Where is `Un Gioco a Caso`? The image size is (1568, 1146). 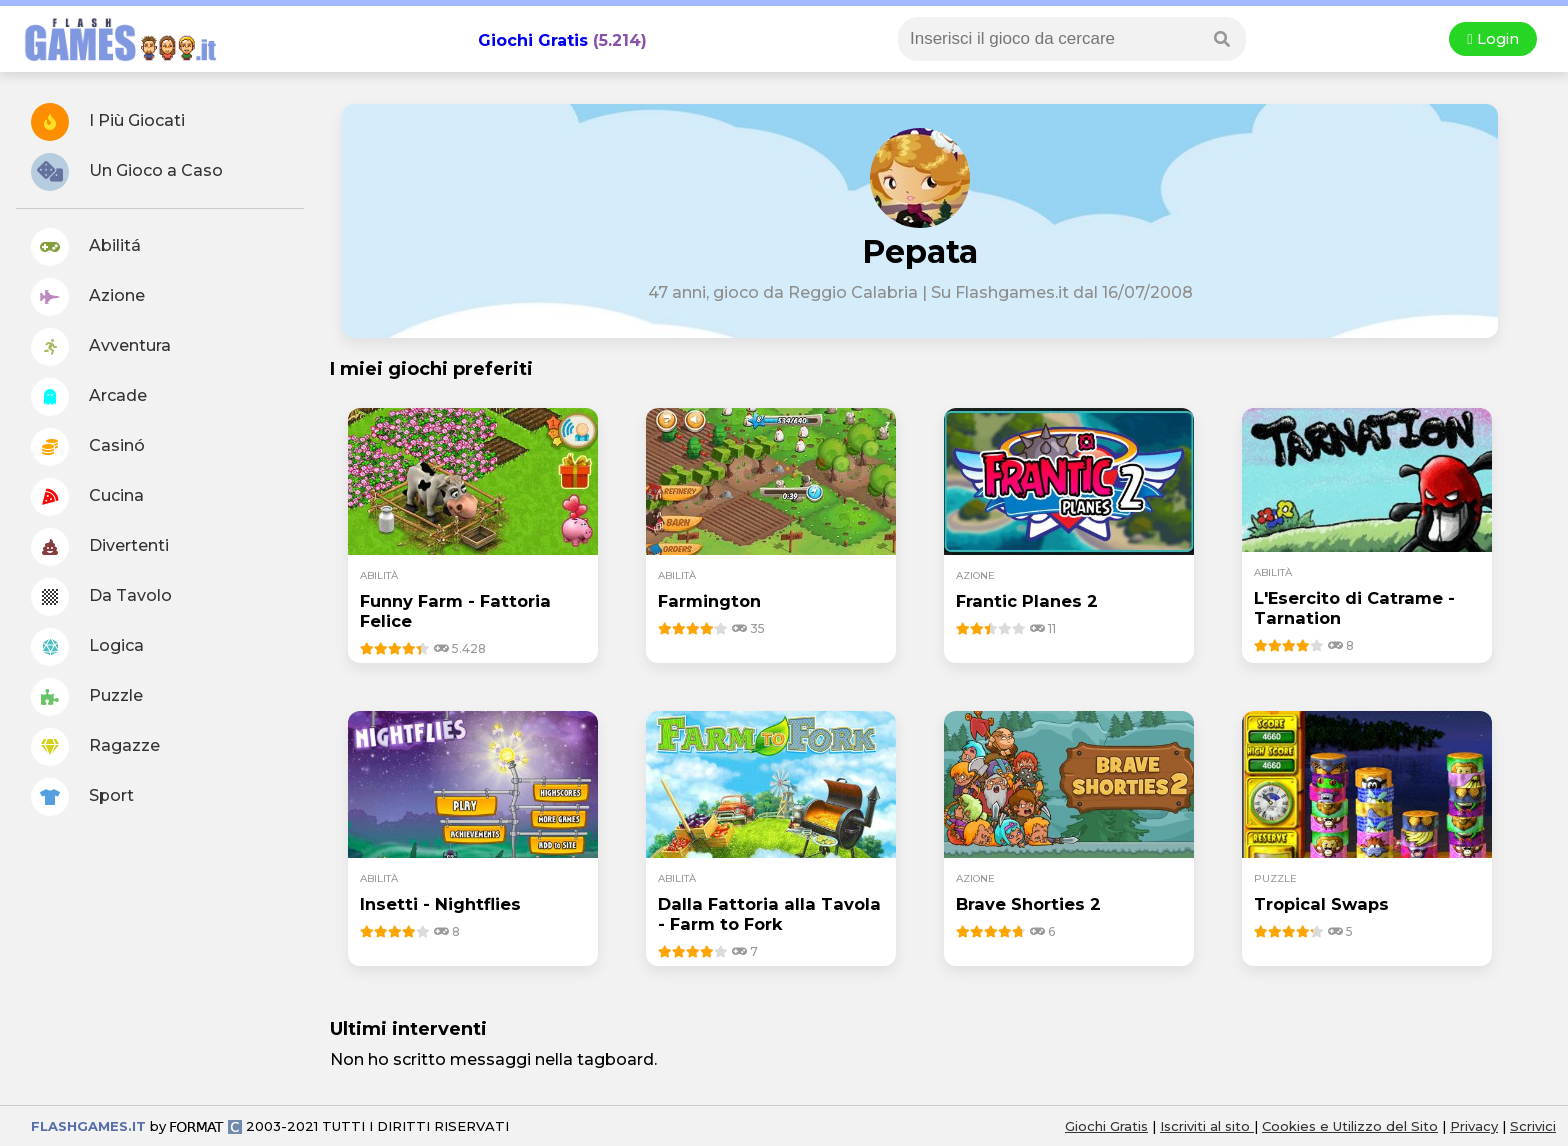 Un Gioco a Caso is located at coordinates (127, 172).